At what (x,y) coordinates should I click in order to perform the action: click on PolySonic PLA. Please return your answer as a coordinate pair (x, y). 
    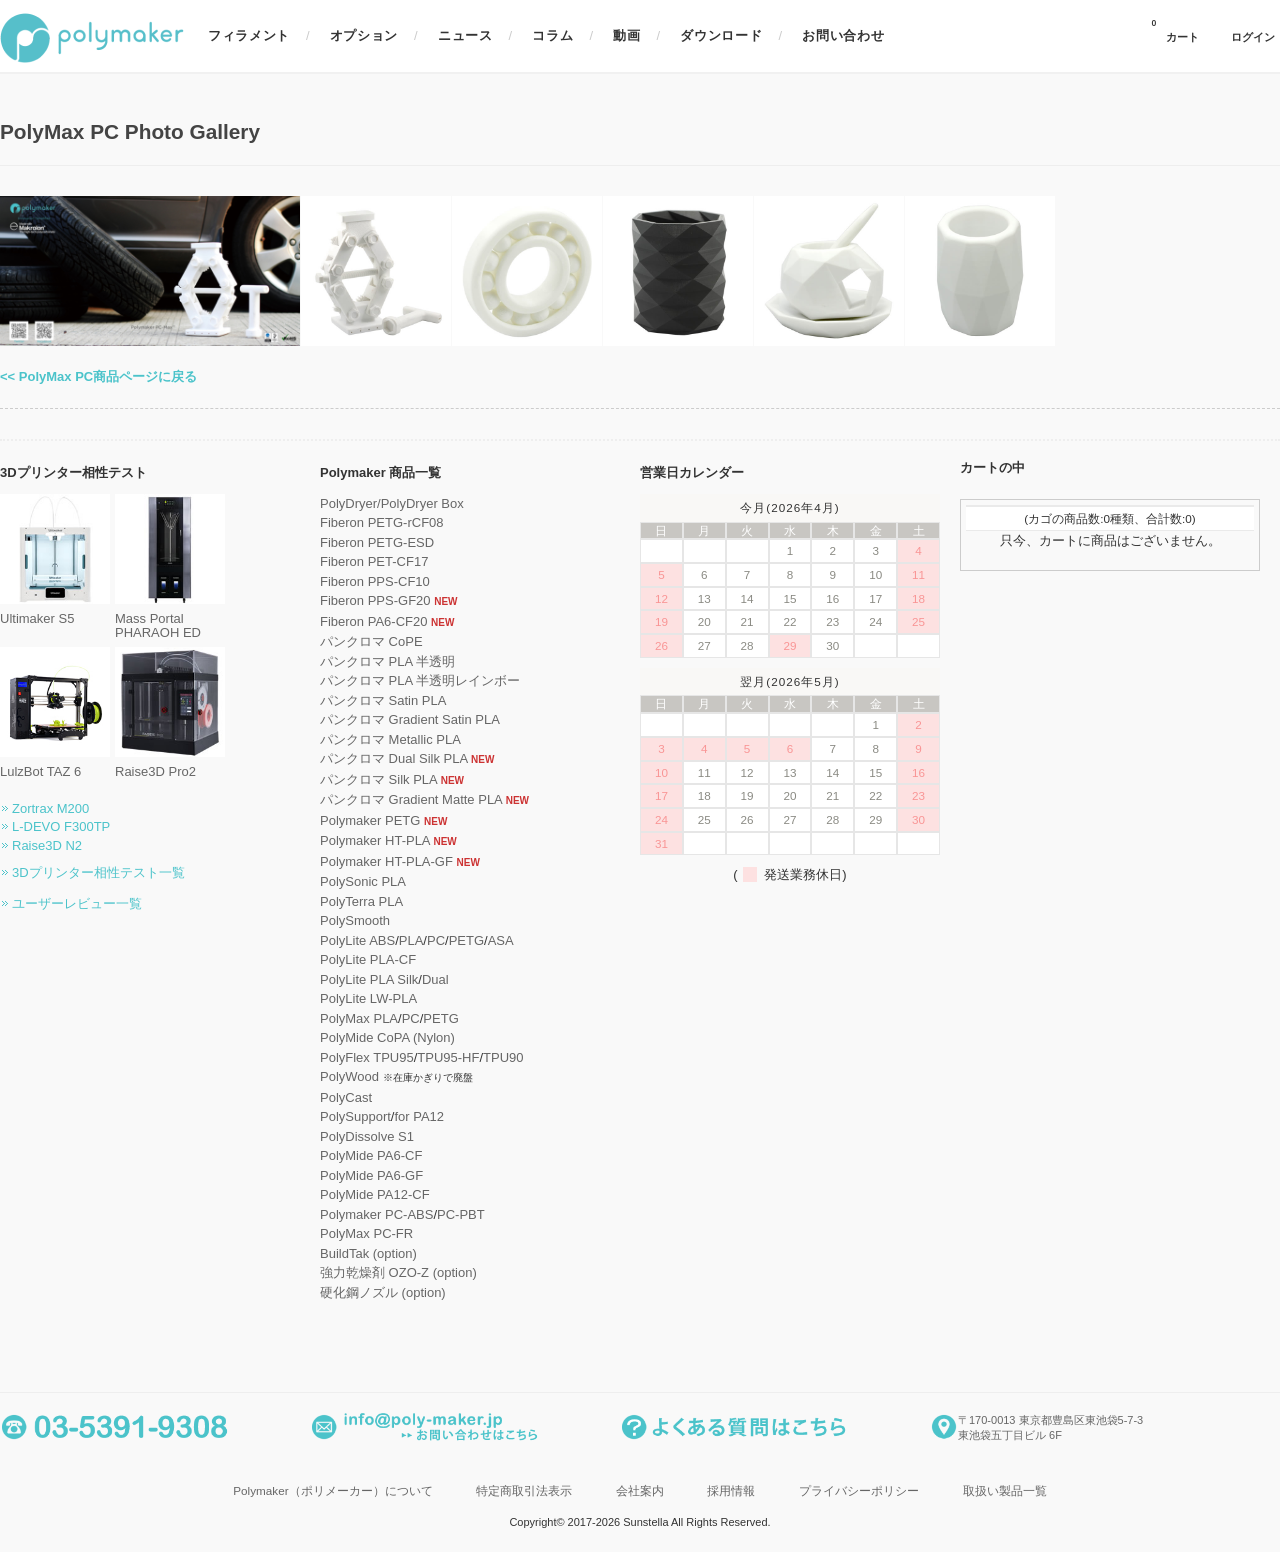
    Looking at the image, I should click on (363, 881).